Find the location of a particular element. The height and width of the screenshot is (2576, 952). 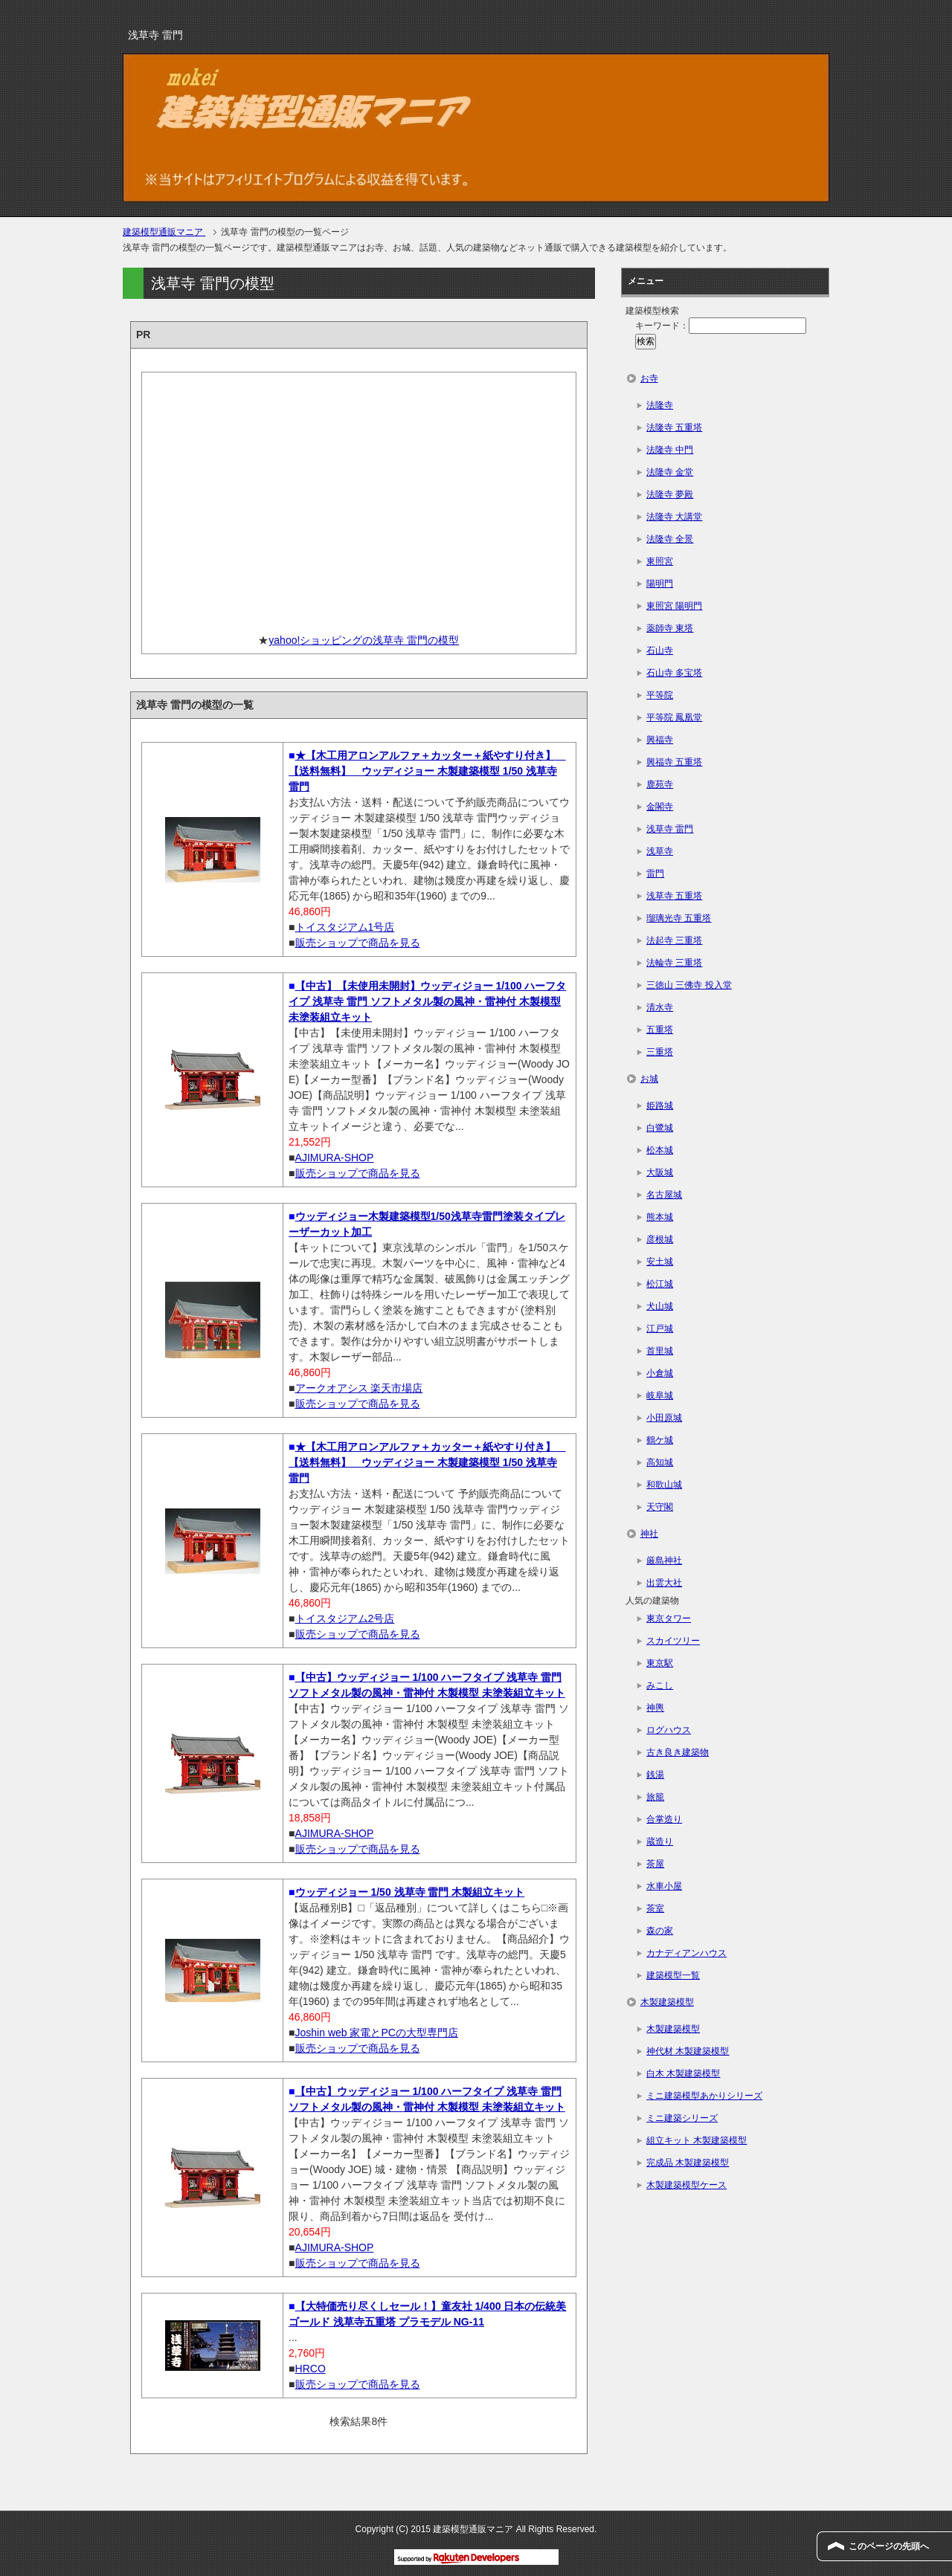

大阪城 is located at coordinates (659, 1172).